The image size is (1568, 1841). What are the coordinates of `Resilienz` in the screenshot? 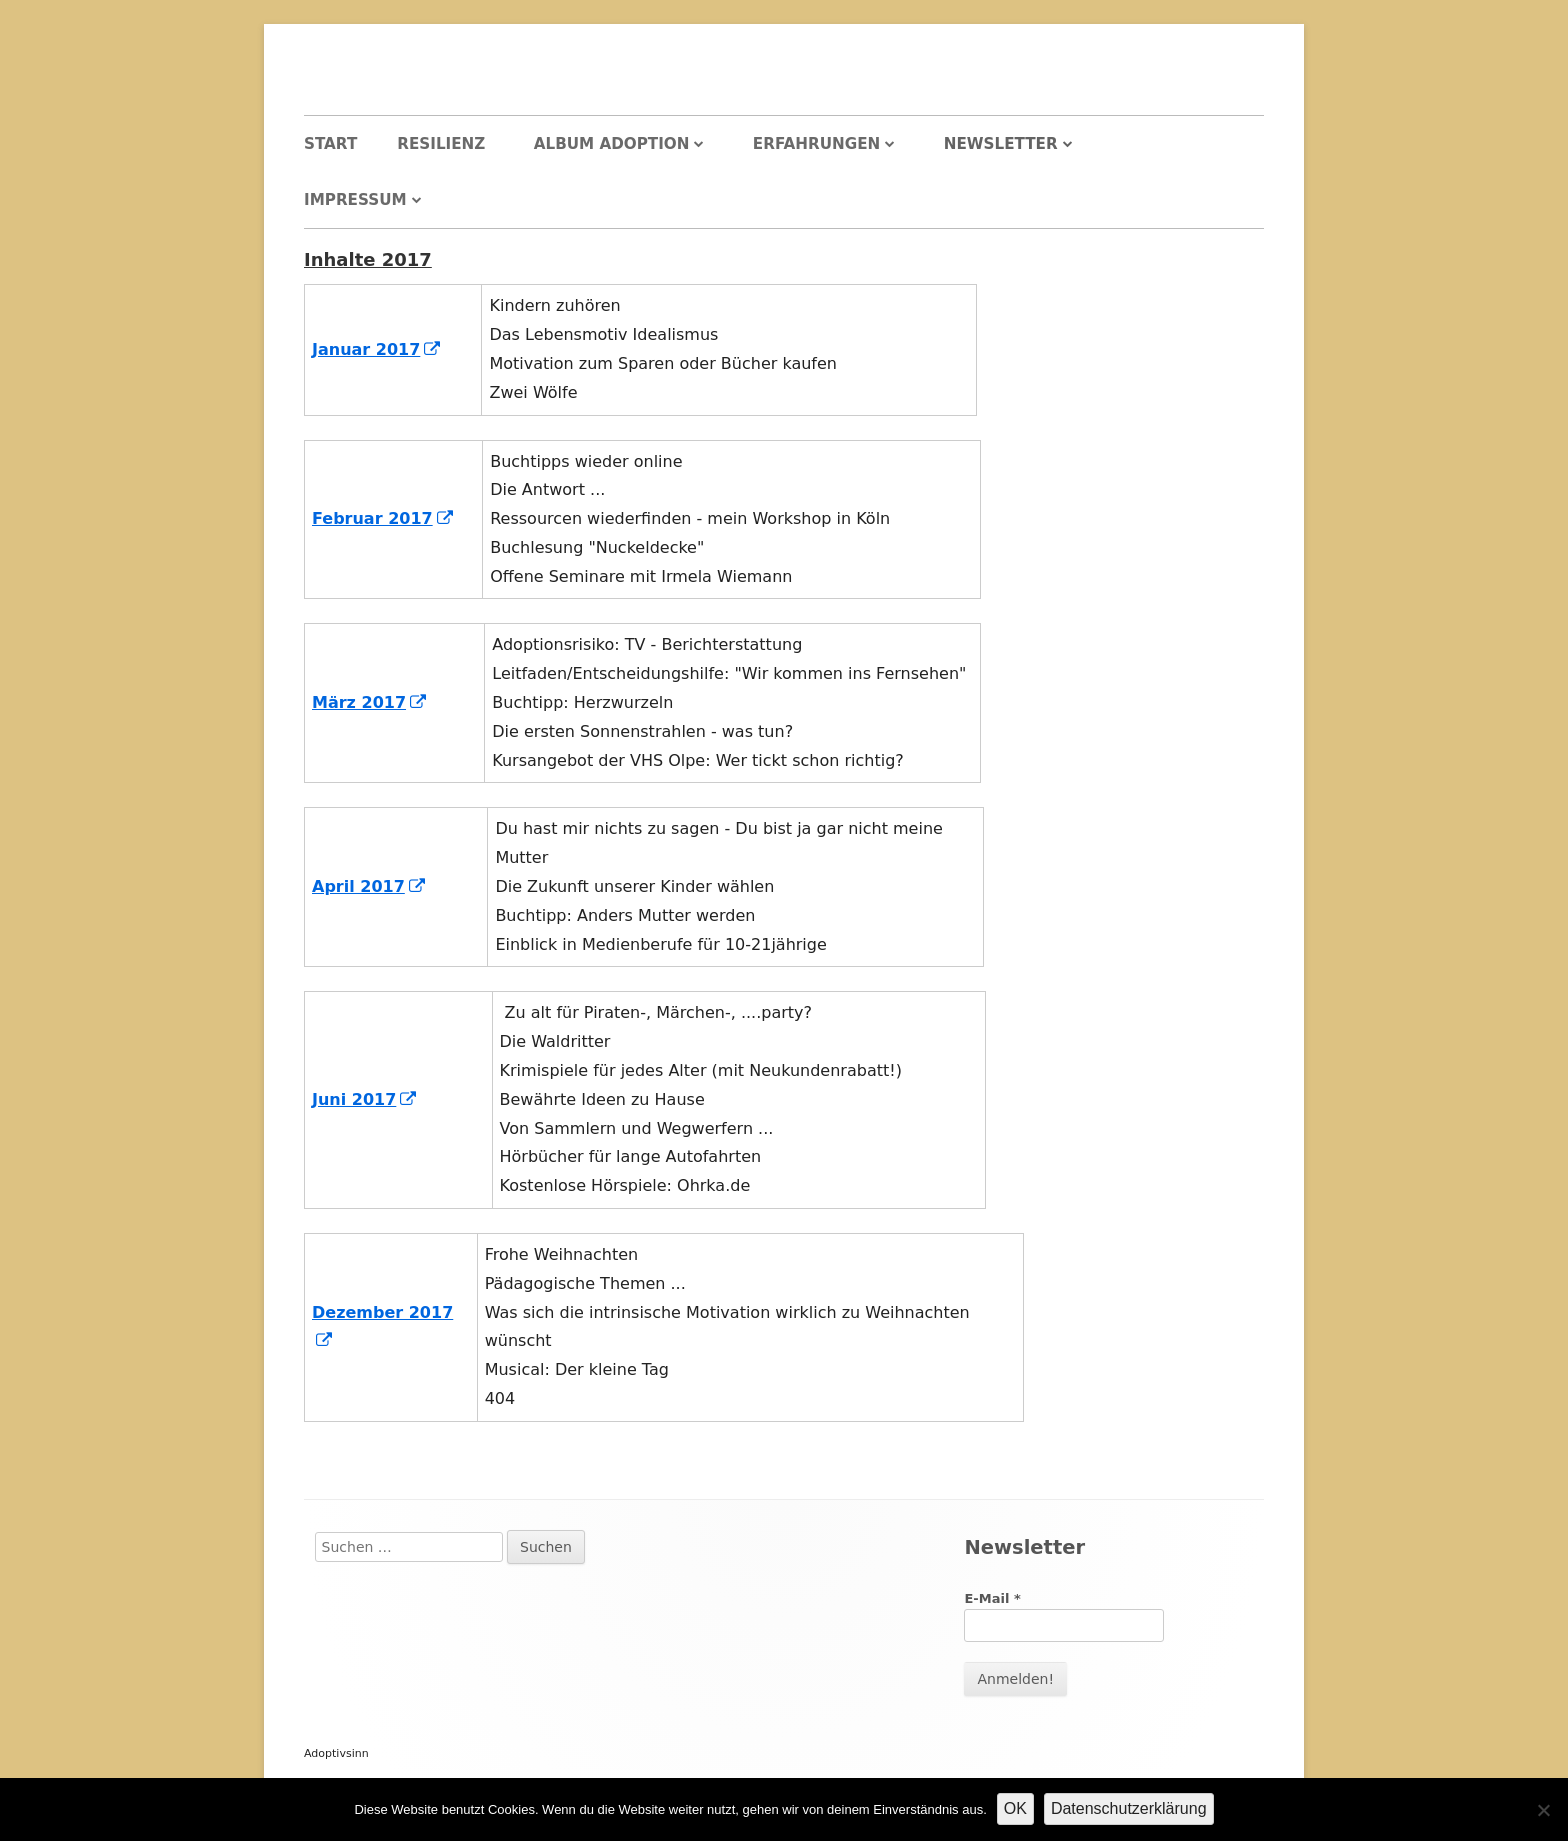 It's located at (441, 144).